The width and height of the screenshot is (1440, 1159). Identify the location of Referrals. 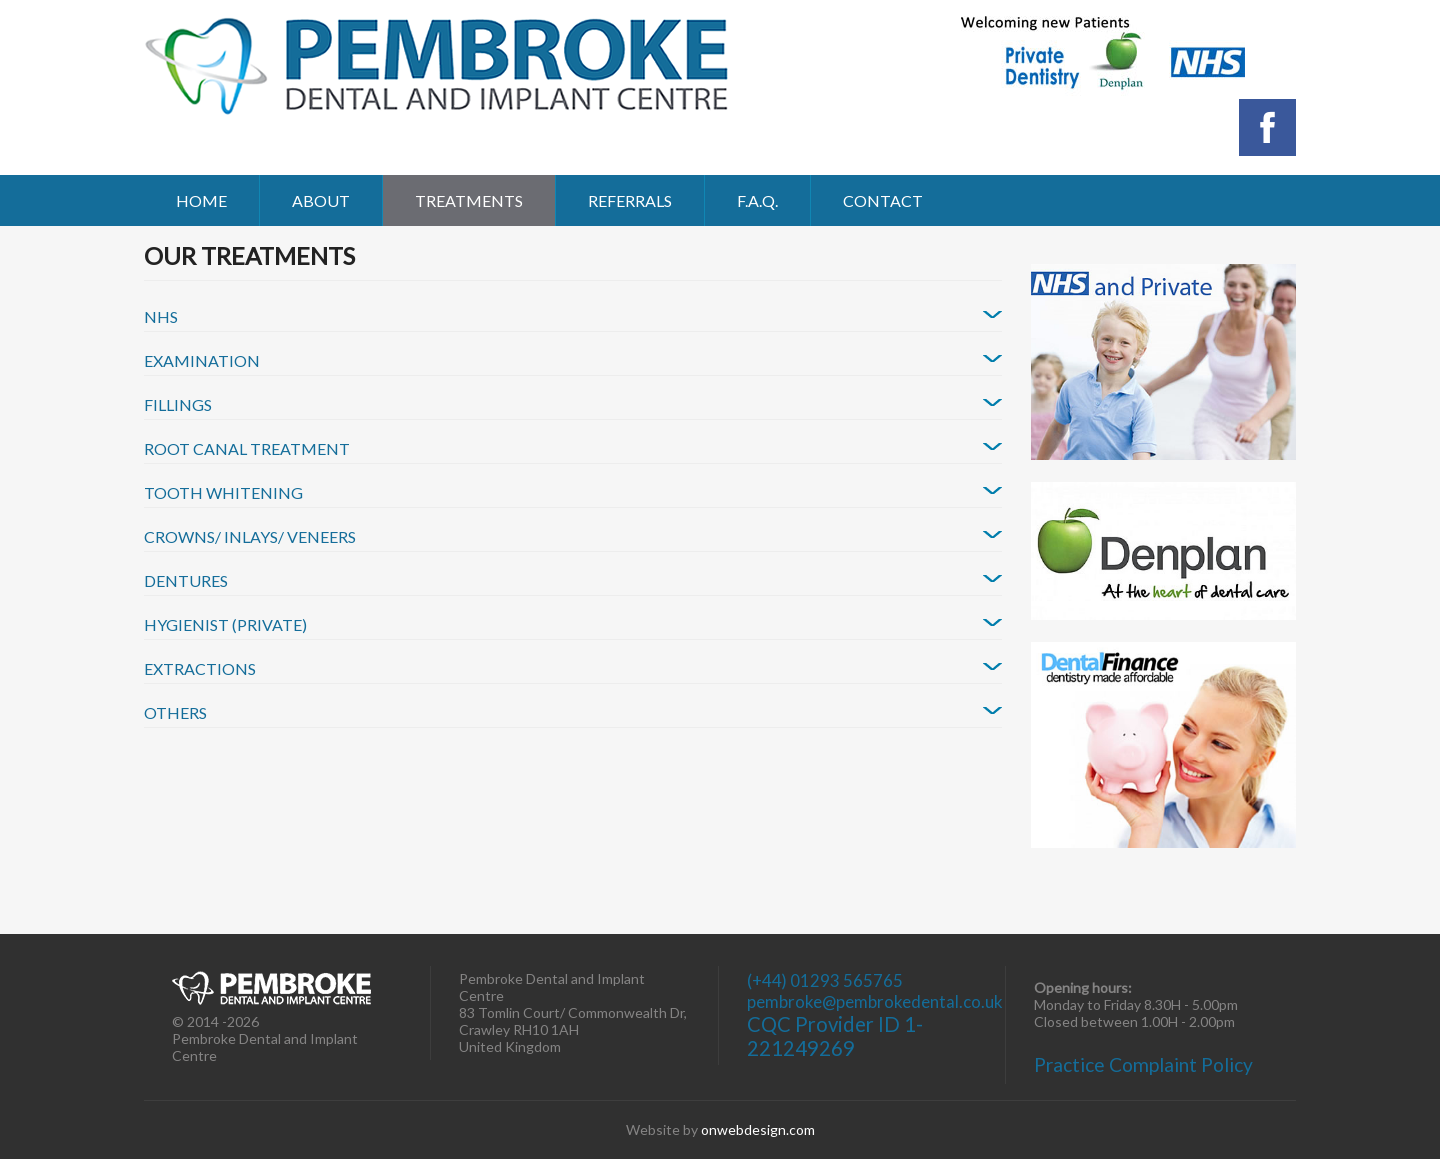
(630, 200).